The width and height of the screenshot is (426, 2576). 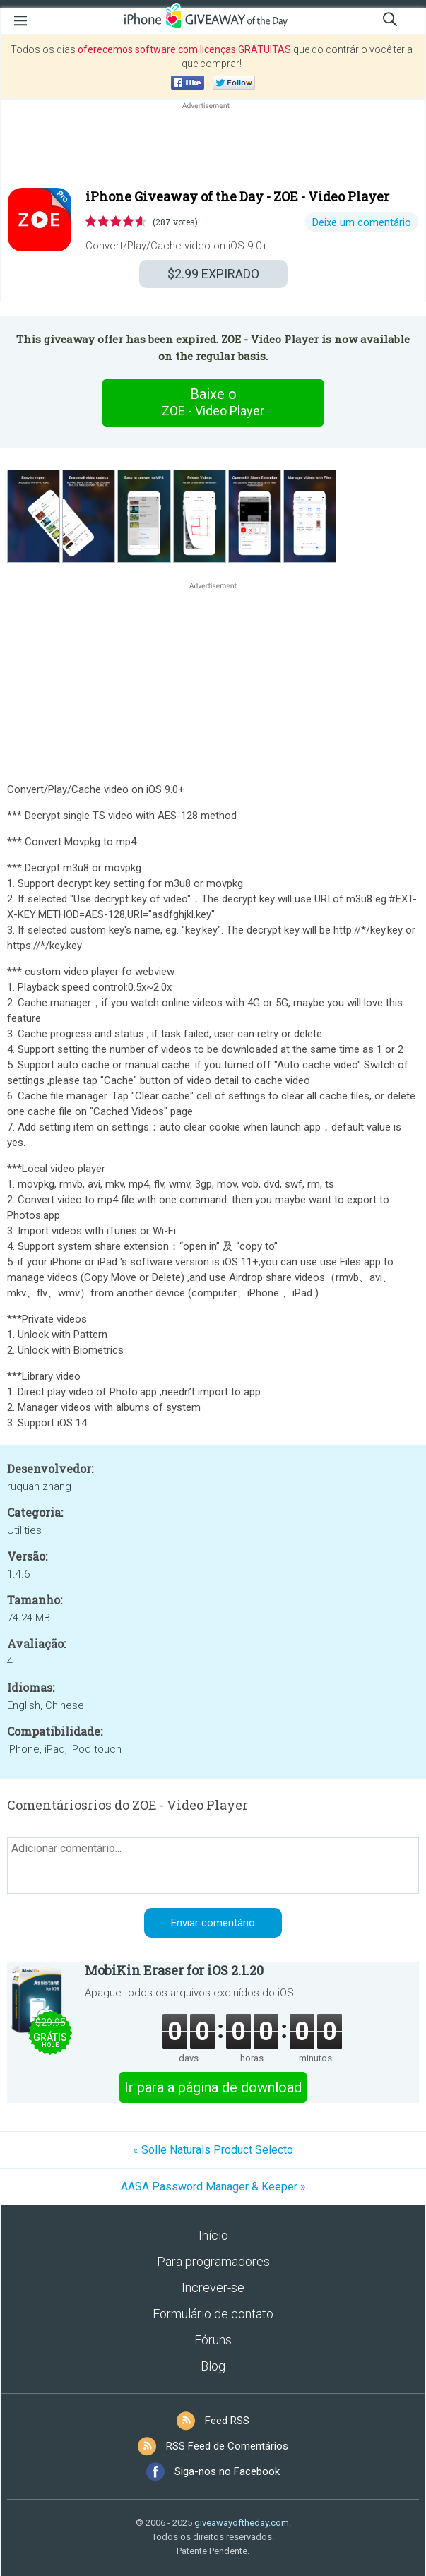 I want to click on Baixe o, so click(x=213, y=402).